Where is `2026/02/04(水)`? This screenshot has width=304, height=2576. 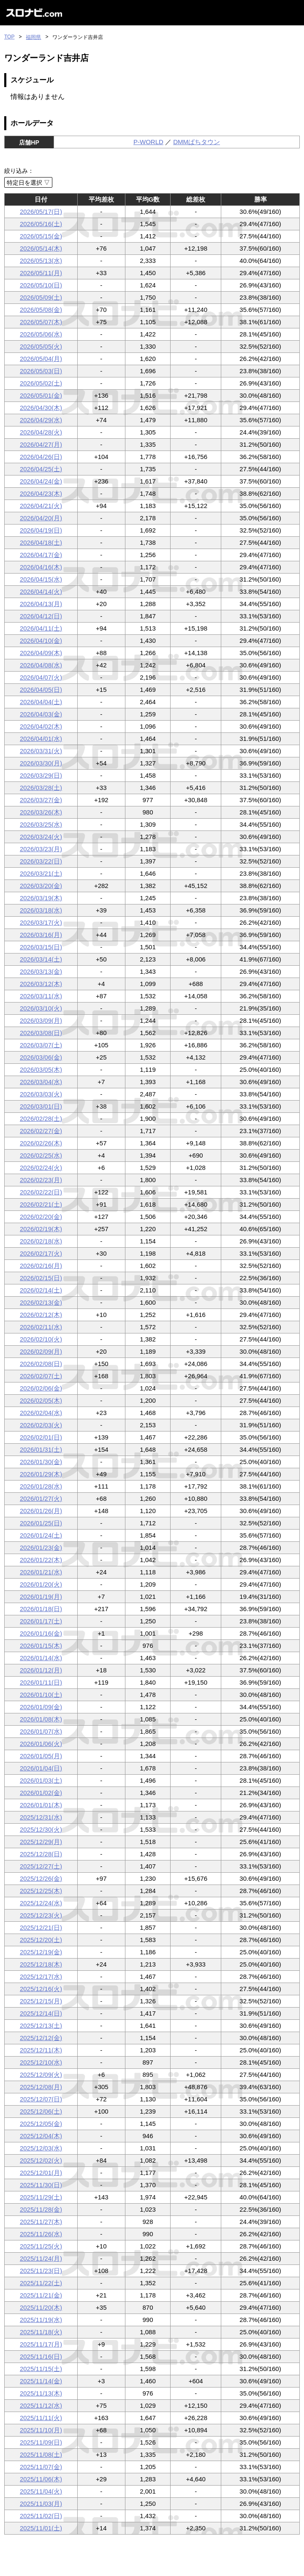
2026/02/04(水) is located at coordinates (41, 1412).